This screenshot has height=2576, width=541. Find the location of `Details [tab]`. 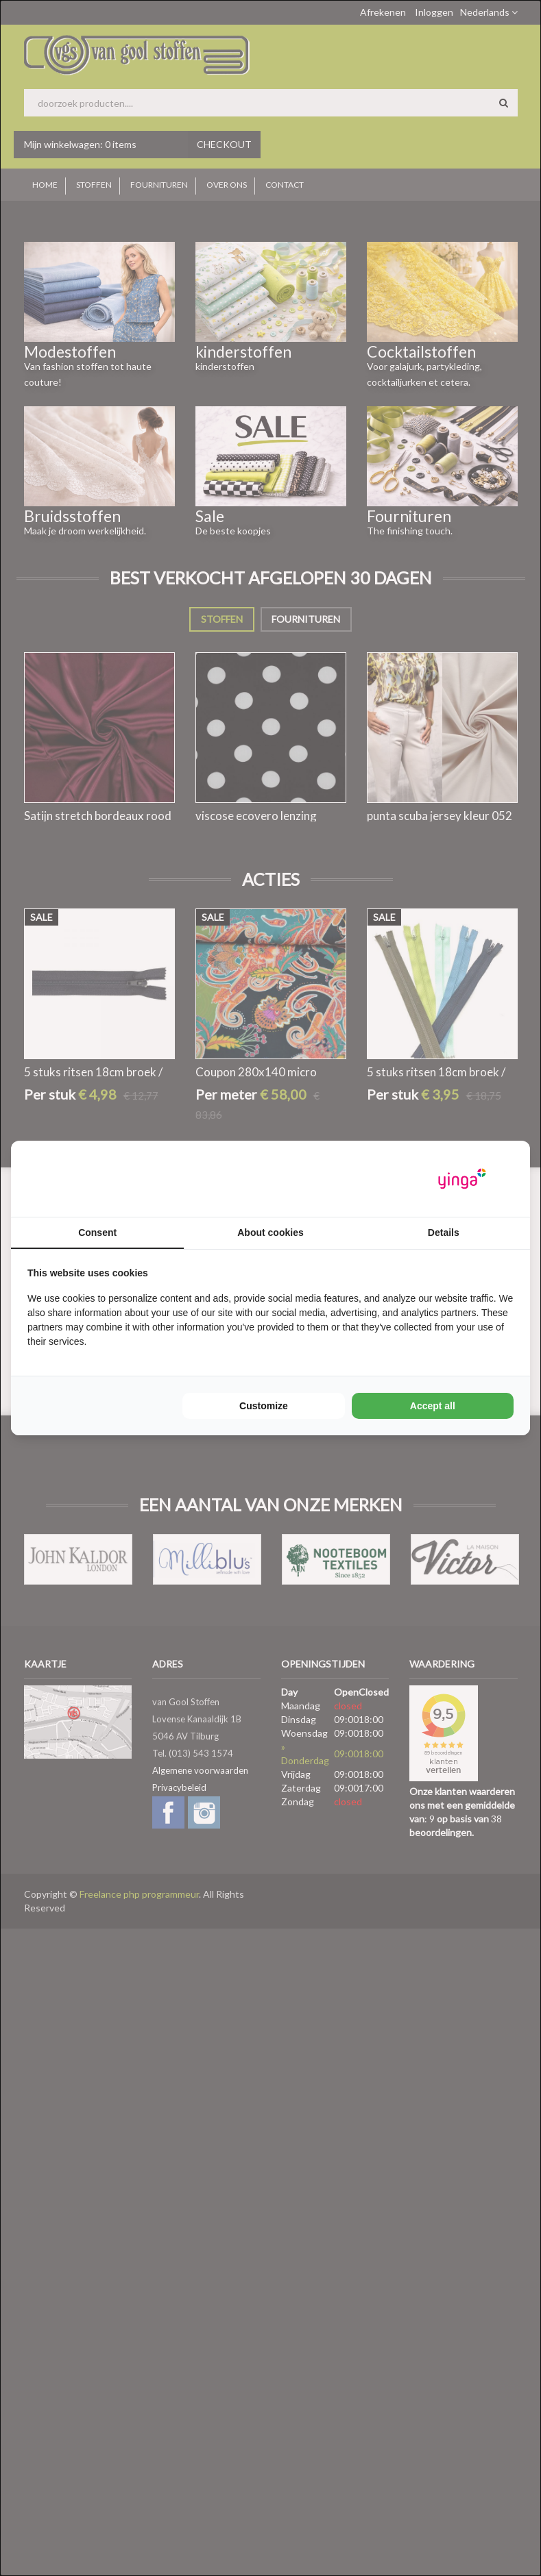

Details [tab] is located at coordinates (443, 1232).